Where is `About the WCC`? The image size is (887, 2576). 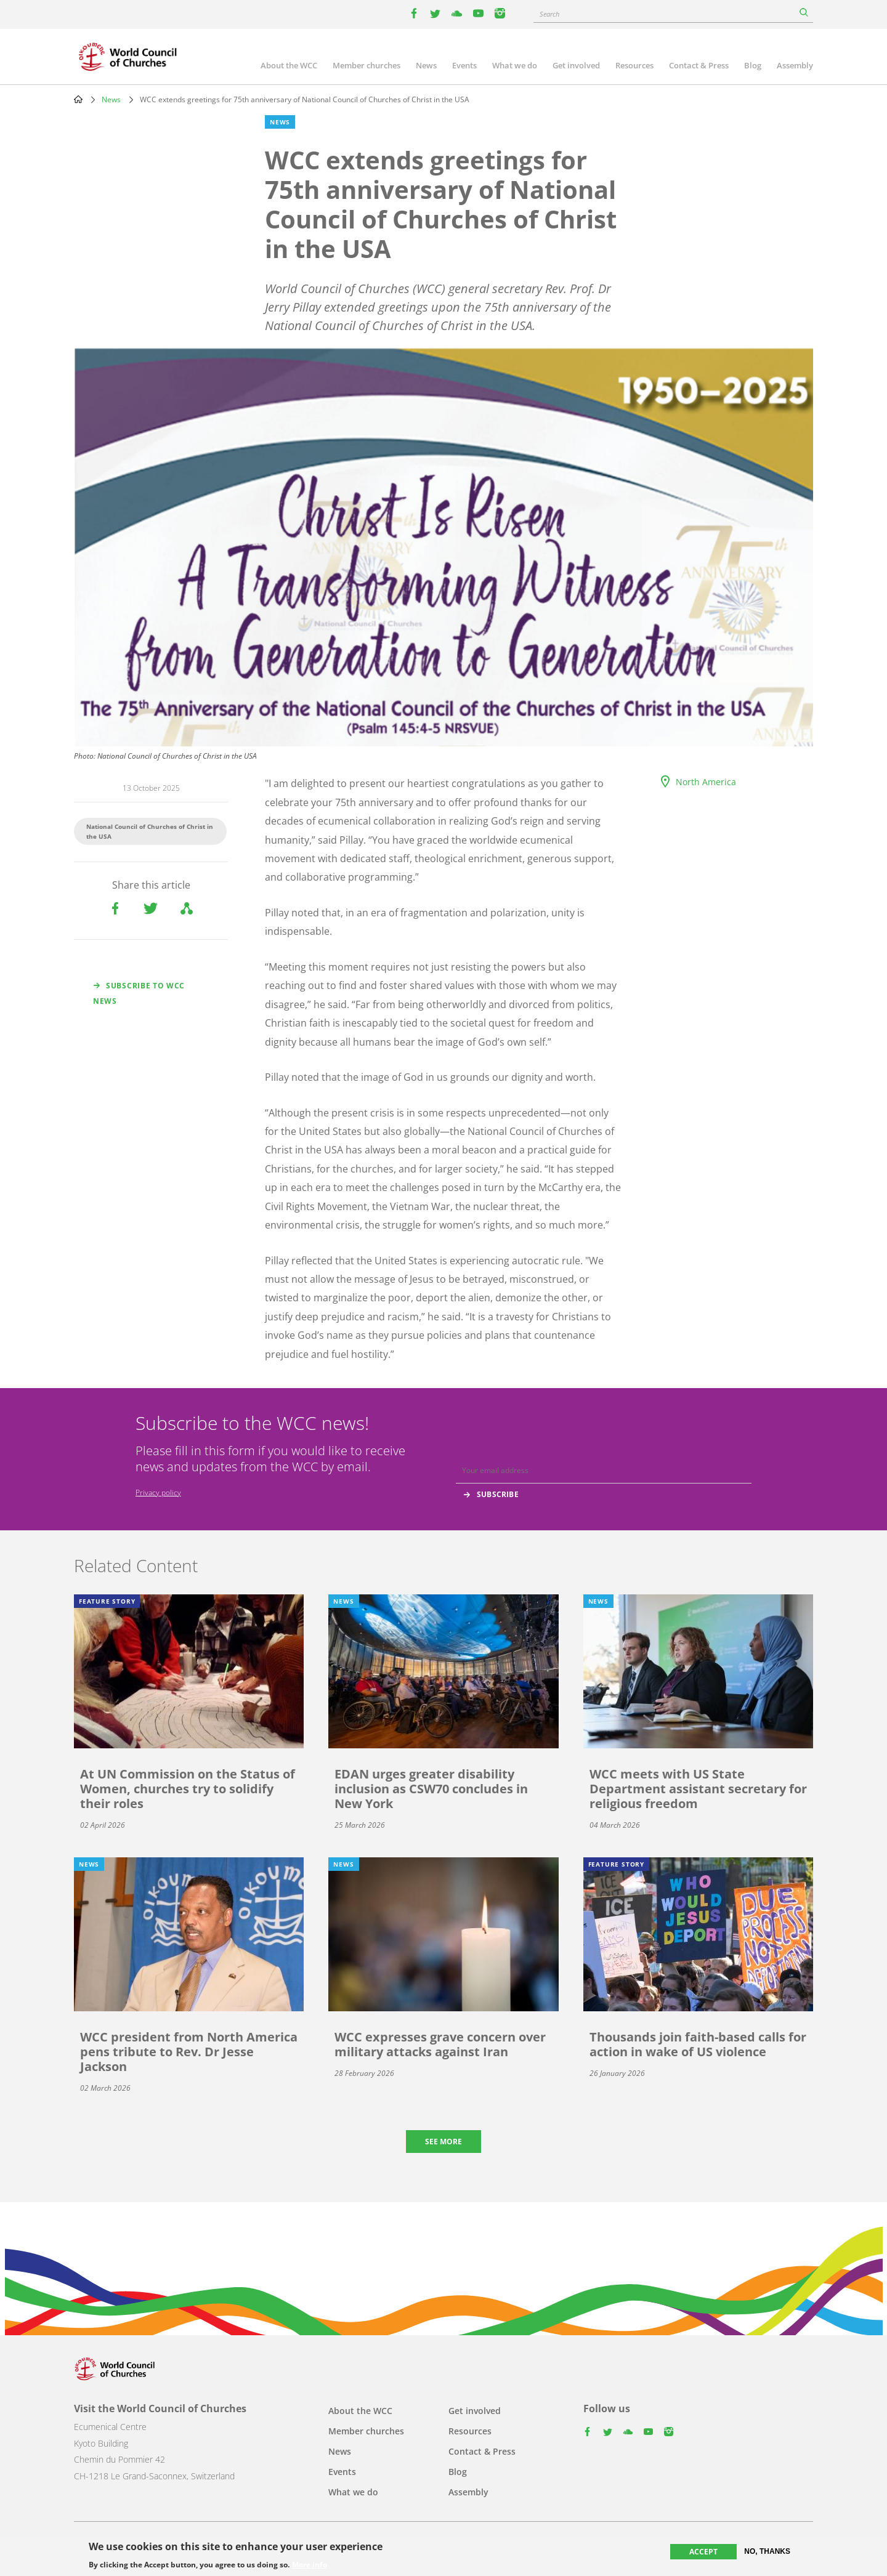
About the WCC is located at coordinates (289, 65).